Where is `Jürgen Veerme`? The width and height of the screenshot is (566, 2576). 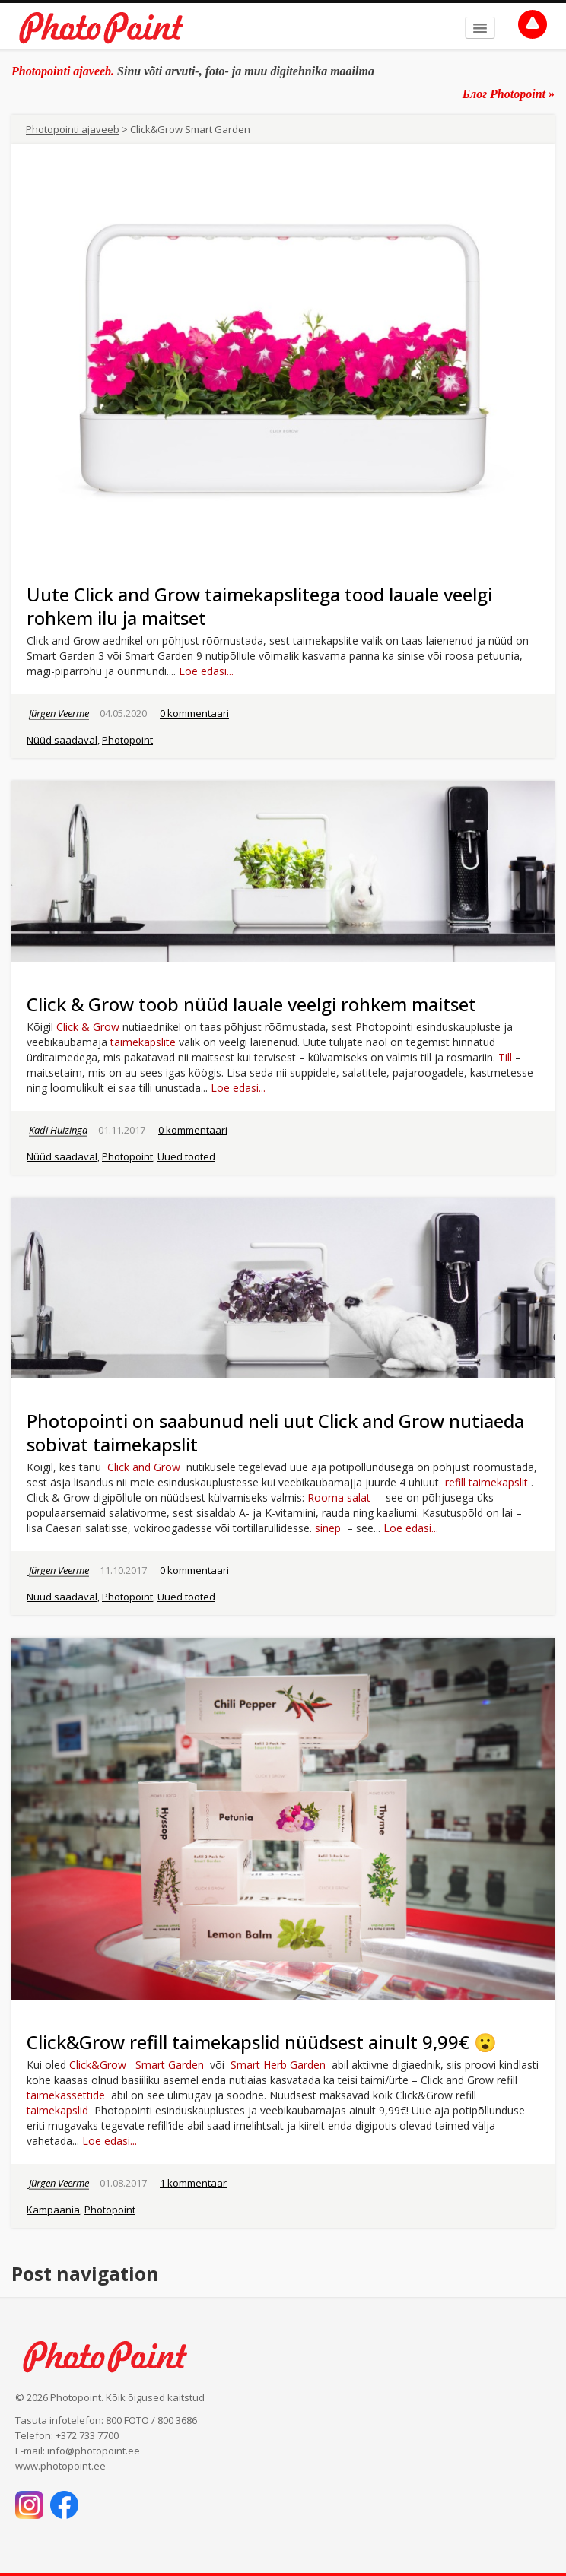 Jürgen Veerme is located at coordinates (59, 713).